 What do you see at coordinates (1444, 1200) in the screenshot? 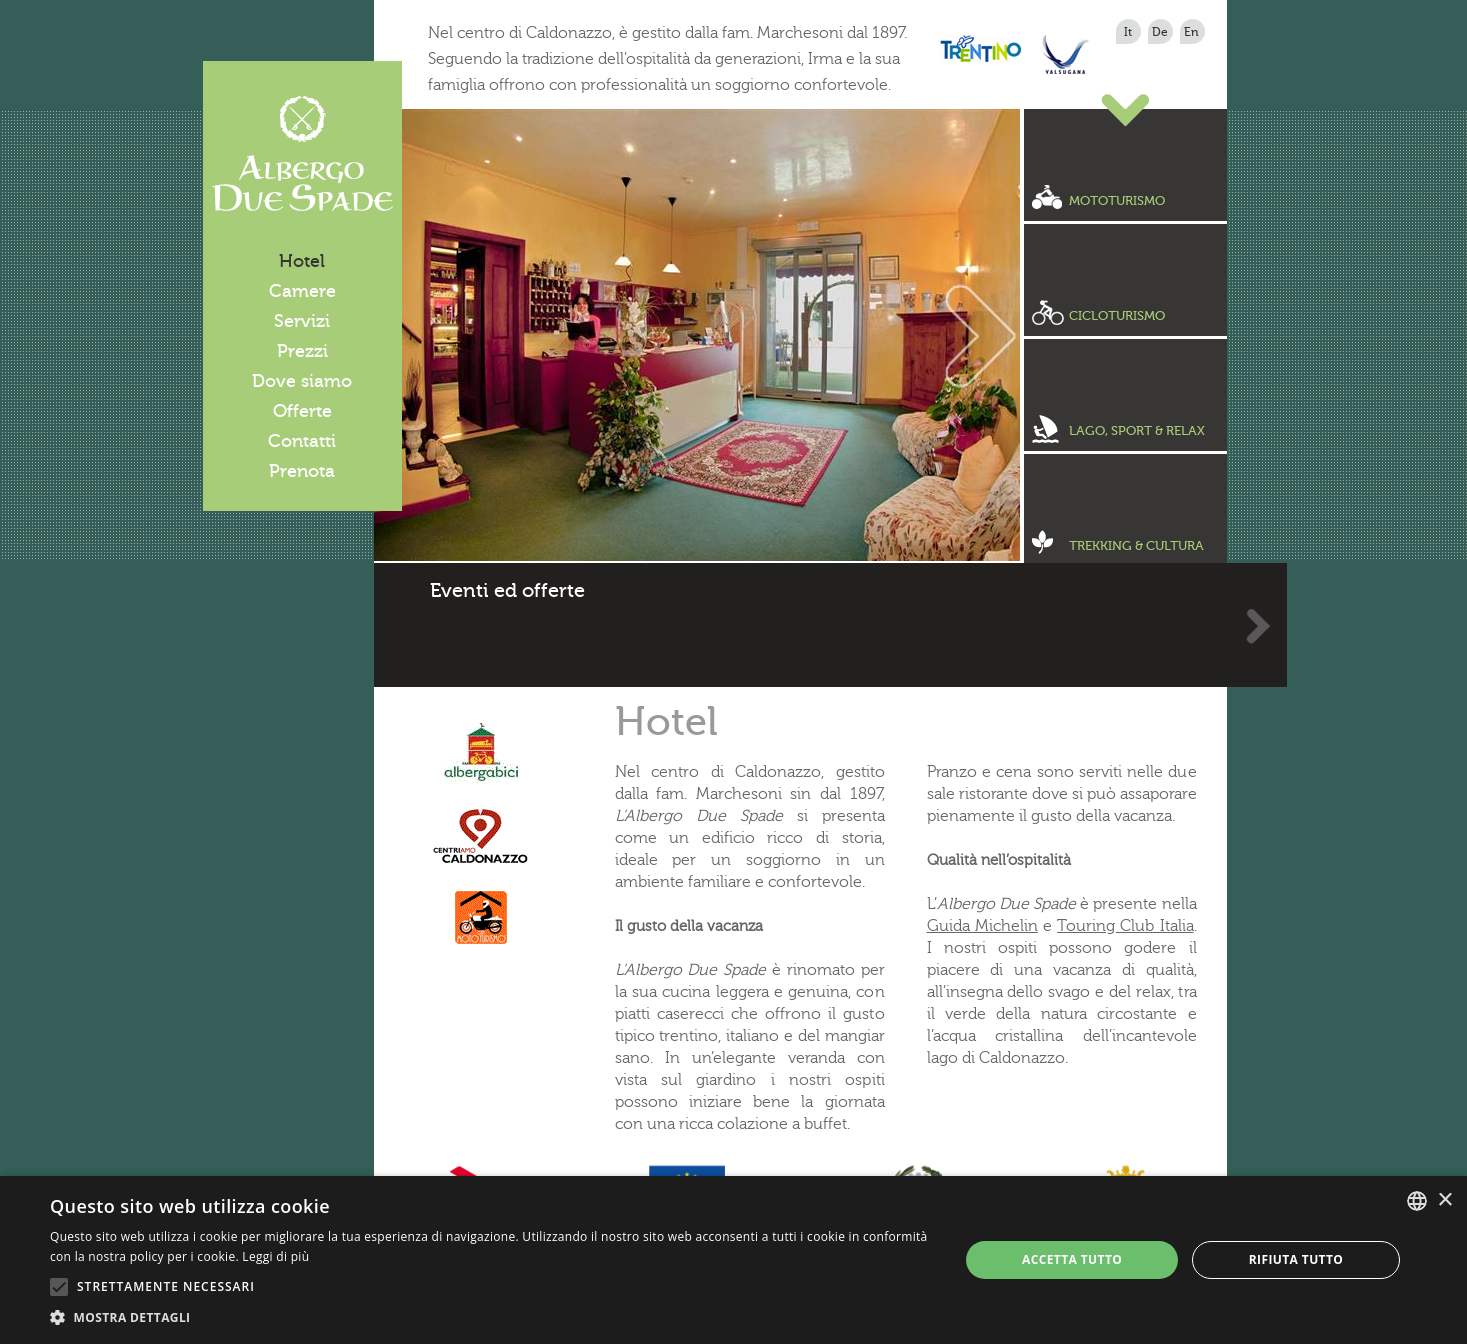
I see `× [button]` at bounding box center [1444, 1200].